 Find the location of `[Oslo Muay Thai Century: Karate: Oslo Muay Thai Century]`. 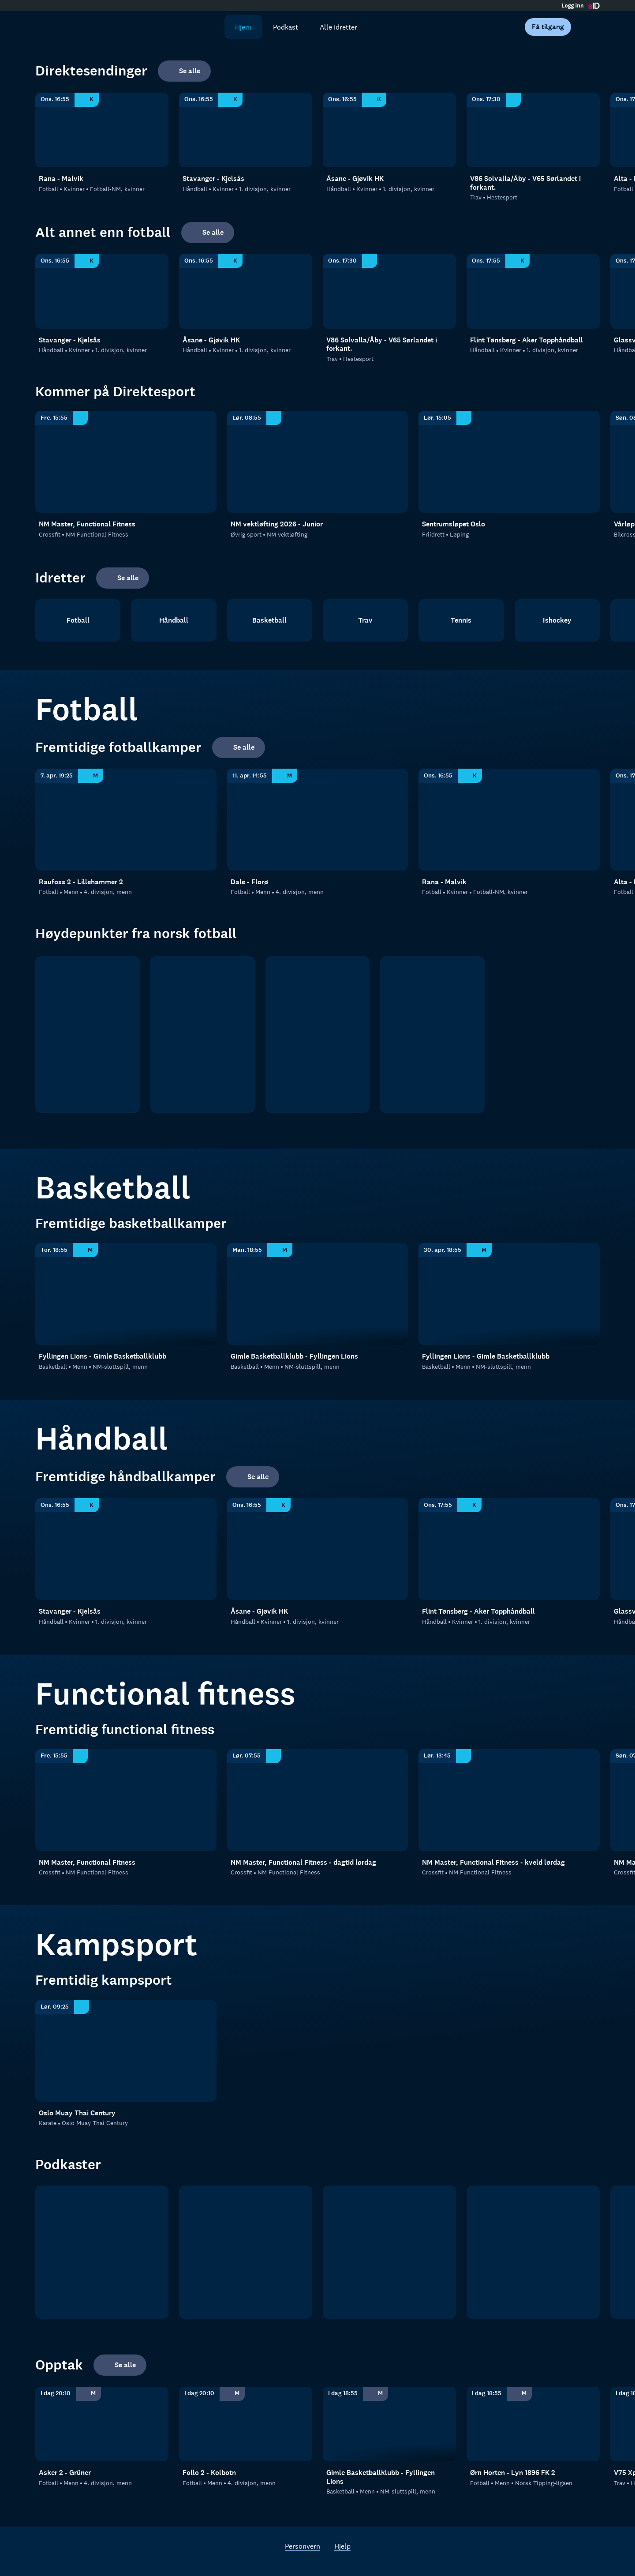

[Oslo Muay Thai Century: Karate: Oslo Muay Thai Century] is located at coordinates (126, 2051).